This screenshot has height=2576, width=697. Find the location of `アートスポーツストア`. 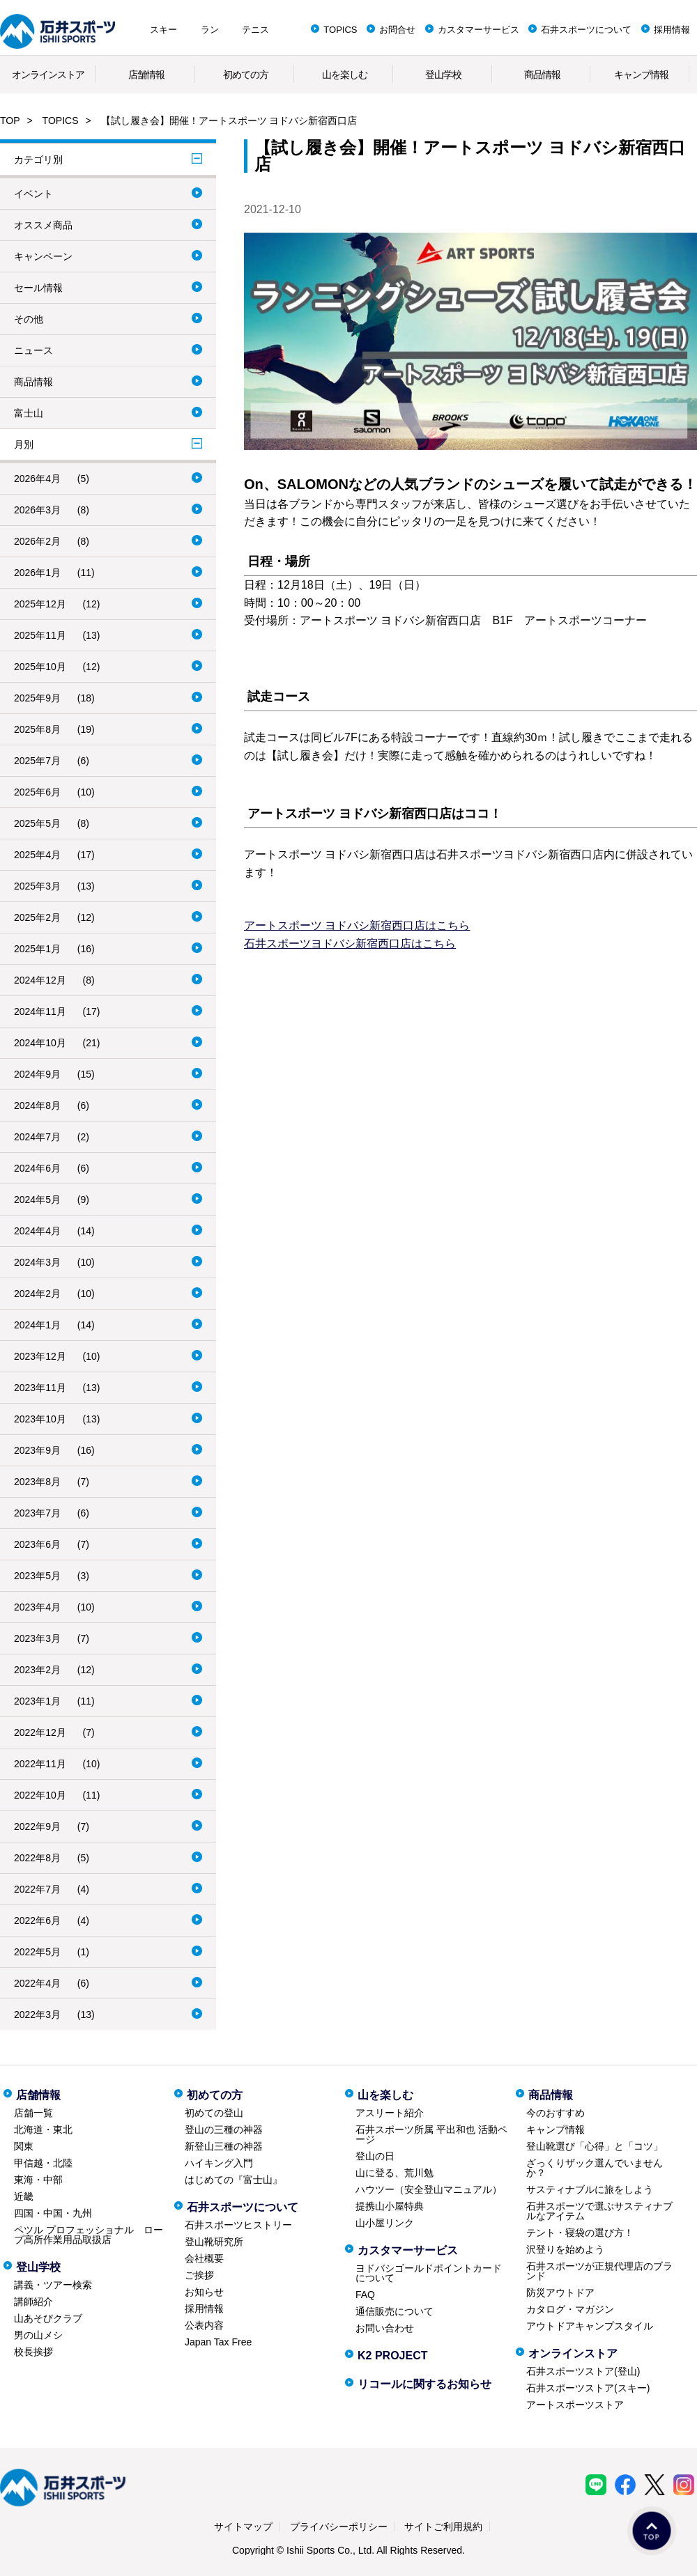

アートスポーツストア is located at coordinates (575, 2404).